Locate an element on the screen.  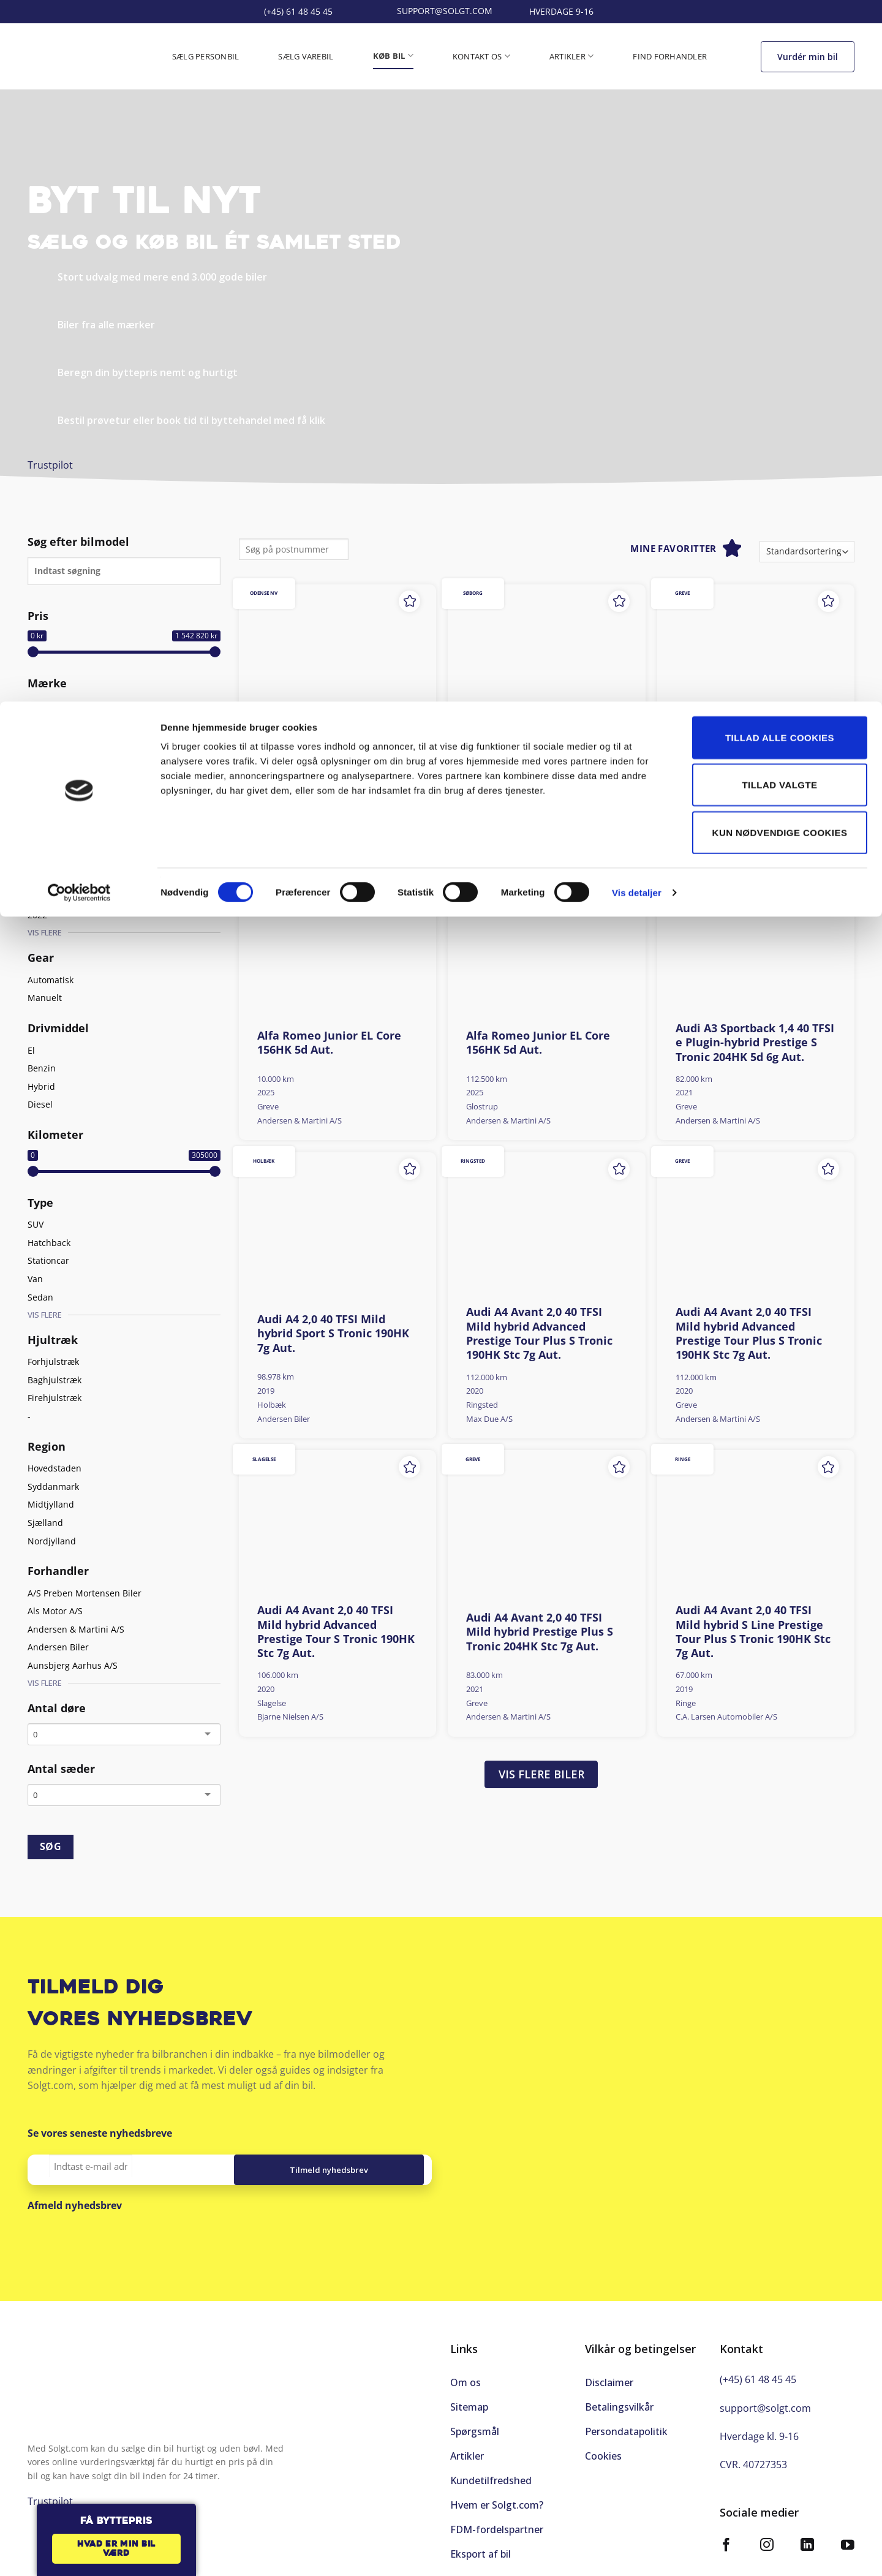
Alfa Romeo Giulietta 1,4 Multiair Super TCT 170HK 5d 6g Aut. is located at coordinates (753, 758).